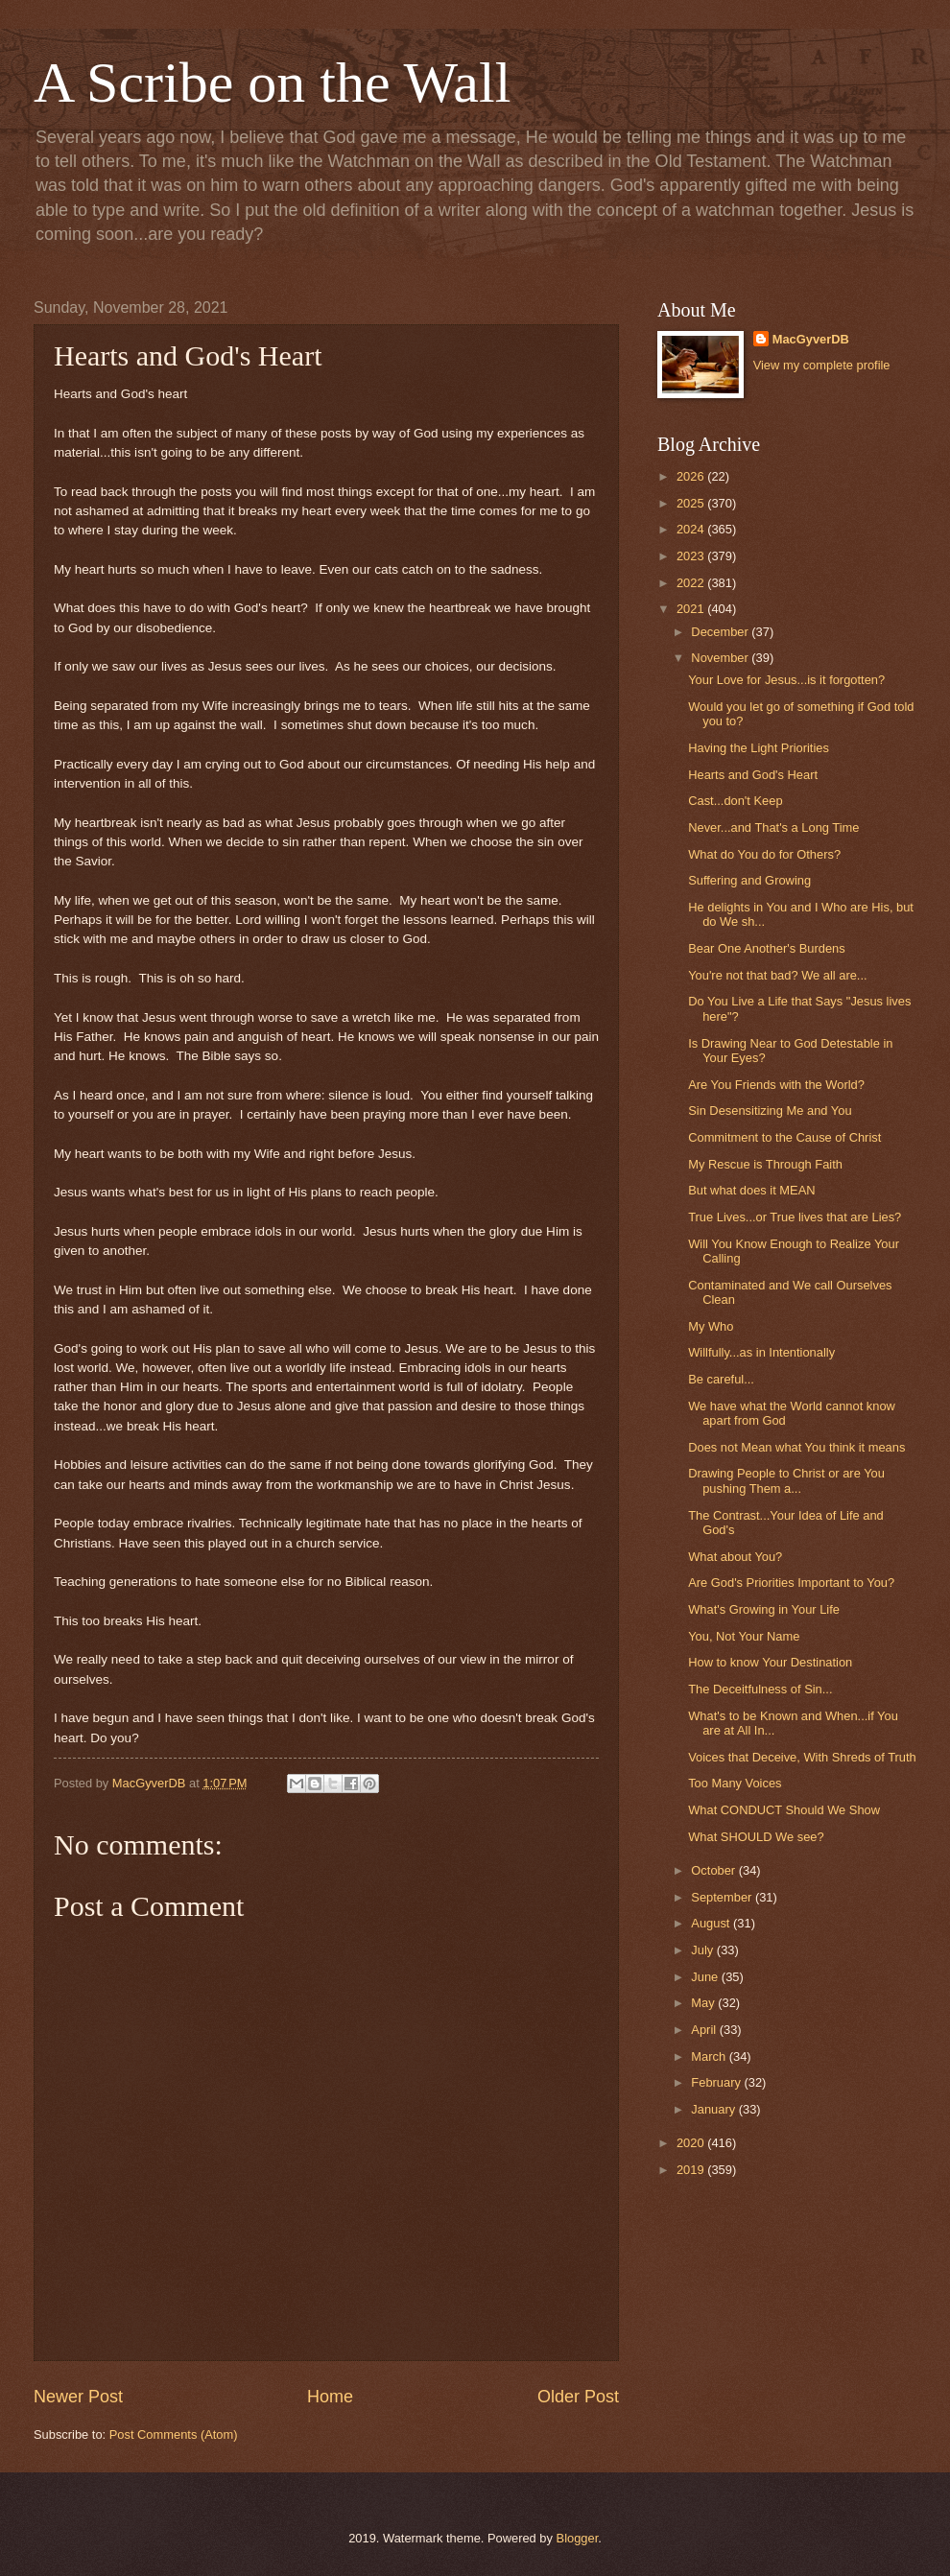 The height and width of the screenshot is (2576, 950). Describe the element at coordinates (704, 2003) in the screenshot. I see `May` at that location.